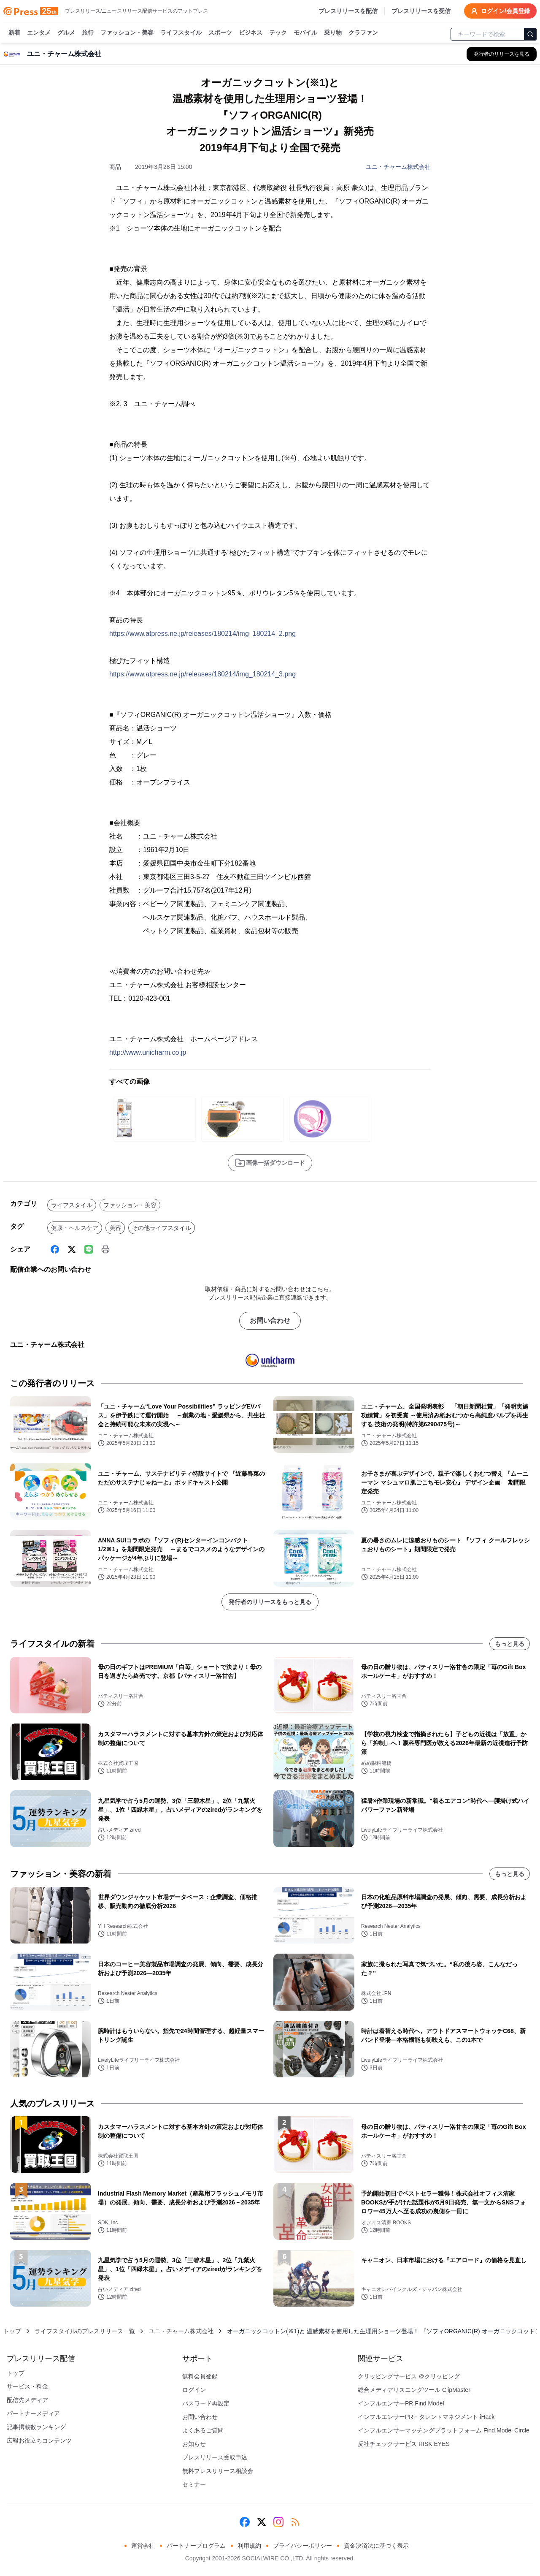 The height and width of the screenshot is (2576, 540). I want to click on 健康・ヘルスケア, so click(74, 1227).